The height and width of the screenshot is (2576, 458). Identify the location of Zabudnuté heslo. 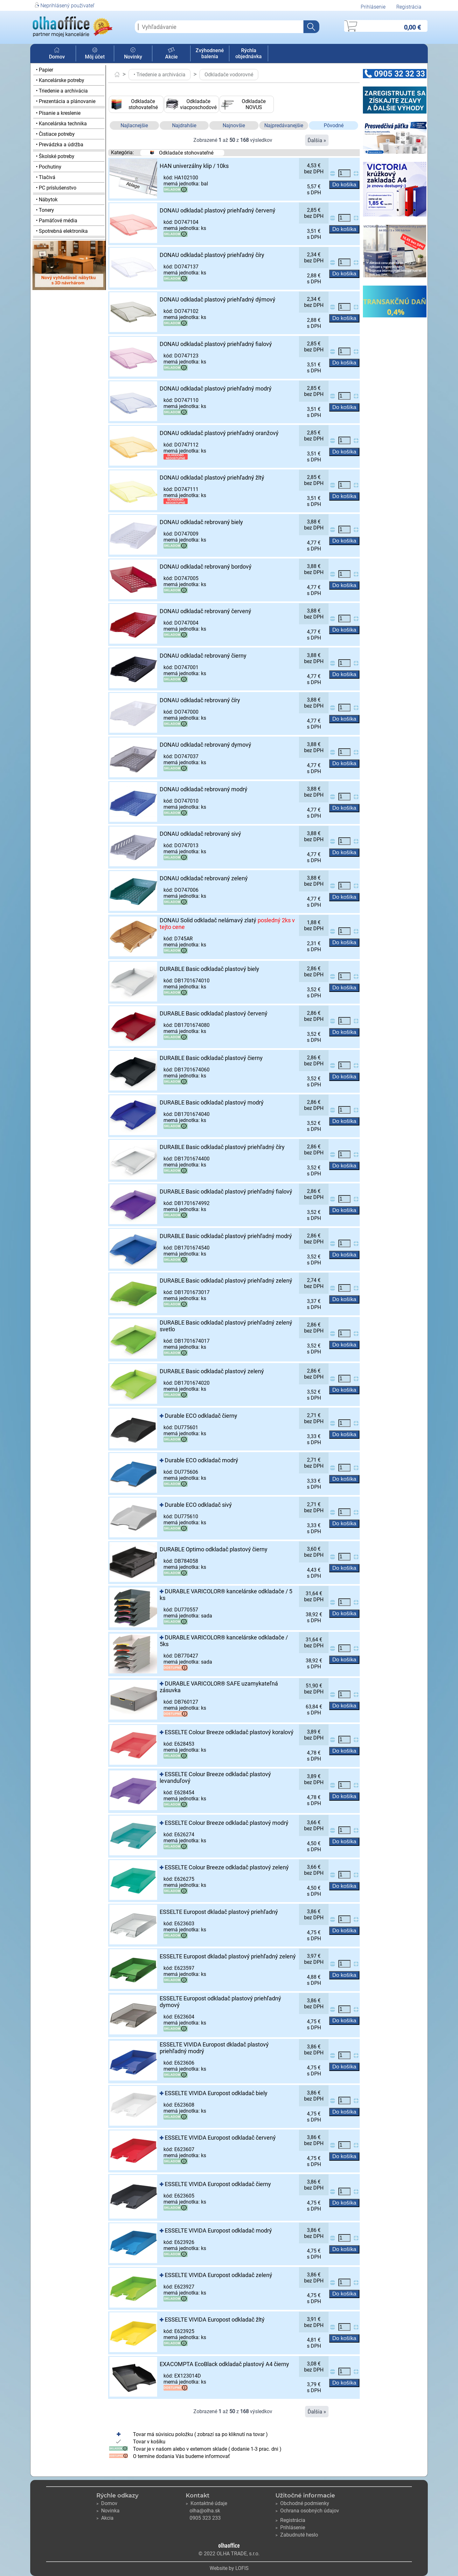
(296, 2535).